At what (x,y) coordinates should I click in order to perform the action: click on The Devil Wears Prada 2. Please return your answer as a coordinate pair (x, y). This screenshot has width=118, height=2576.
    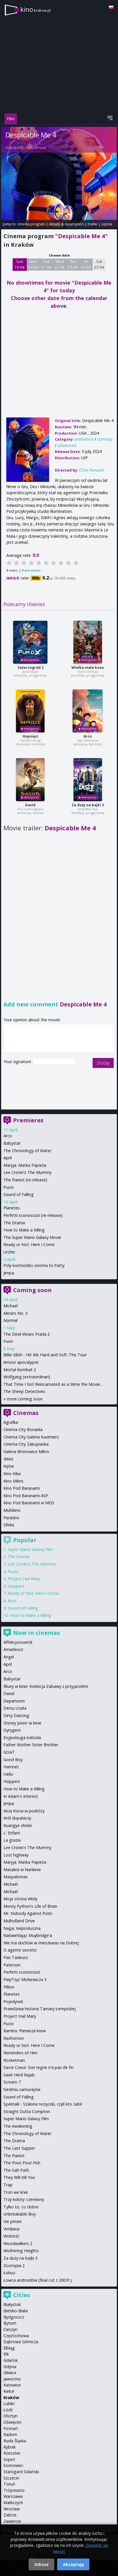
    Looking at the image, I should click on (26, 1334).